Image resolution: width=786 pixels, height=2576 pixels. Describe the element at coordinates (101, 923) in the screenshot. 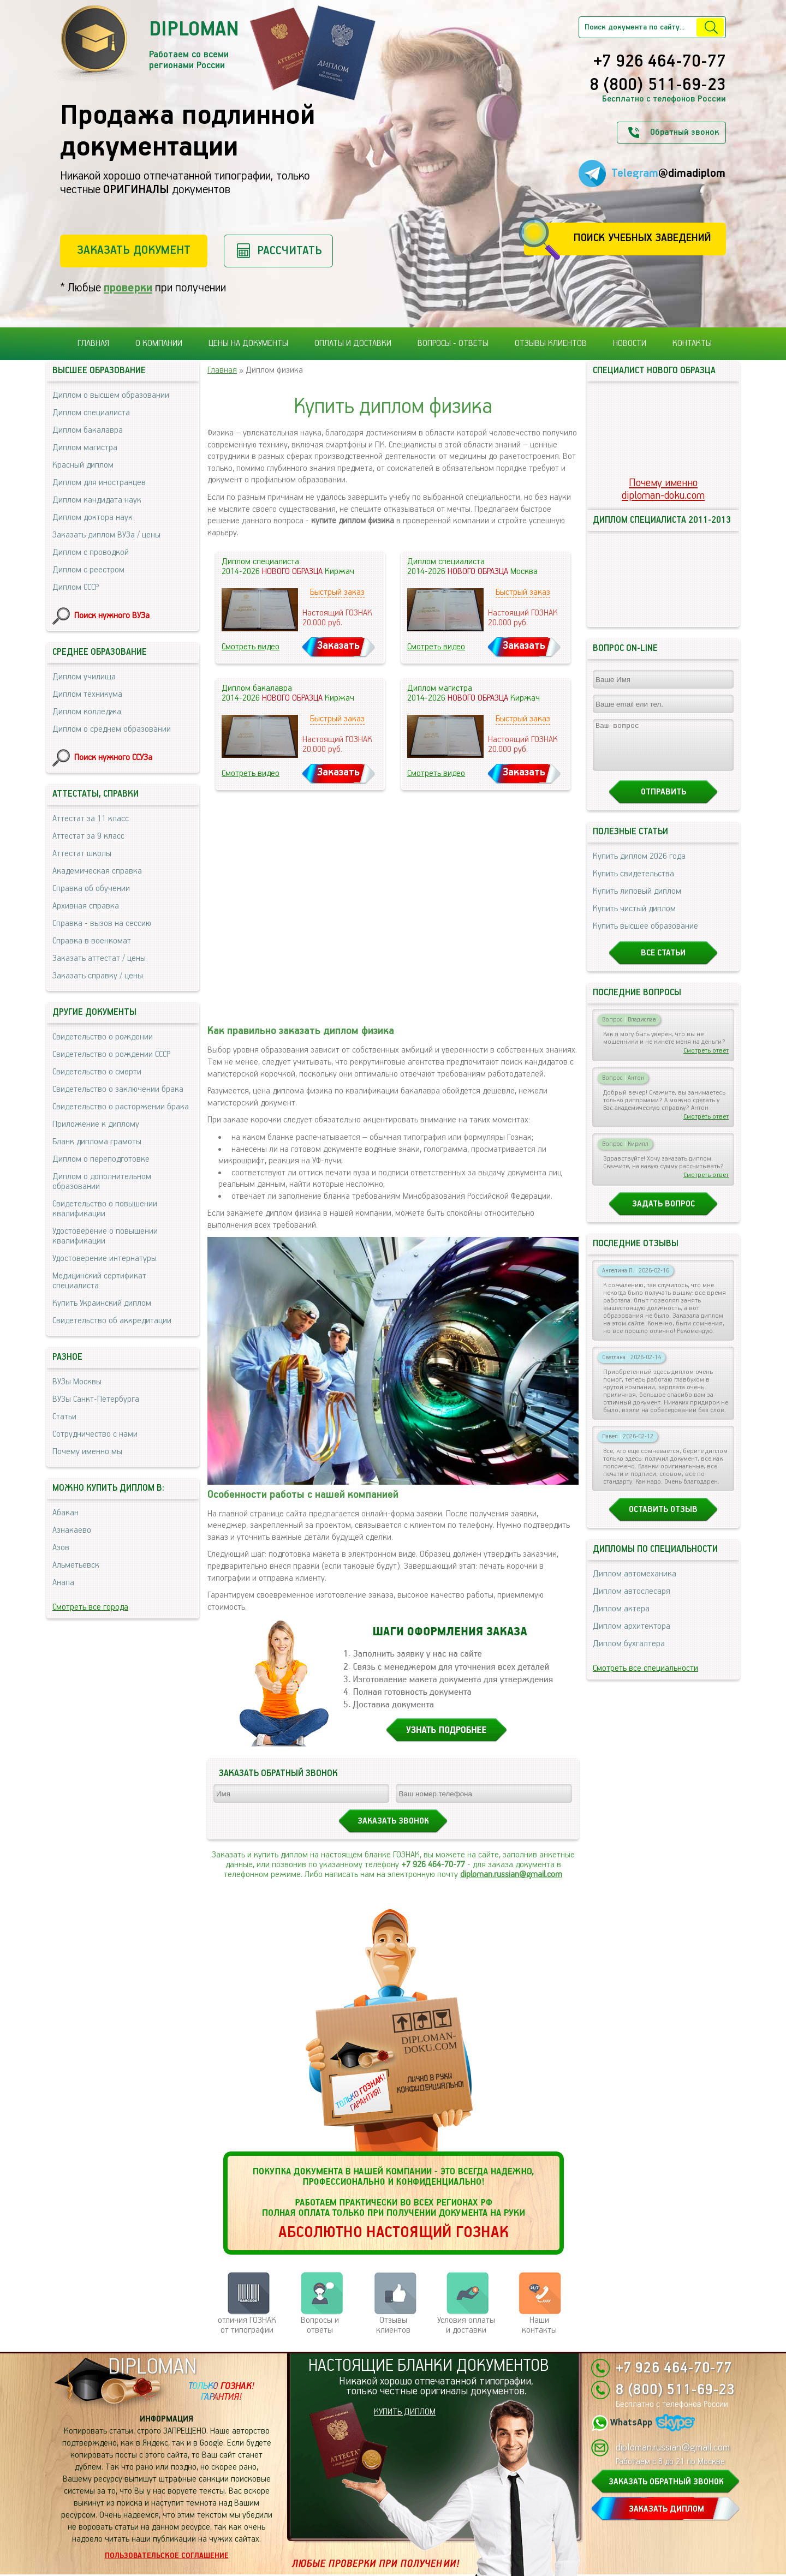

I see `Справка - вызов на сессию` at that location.